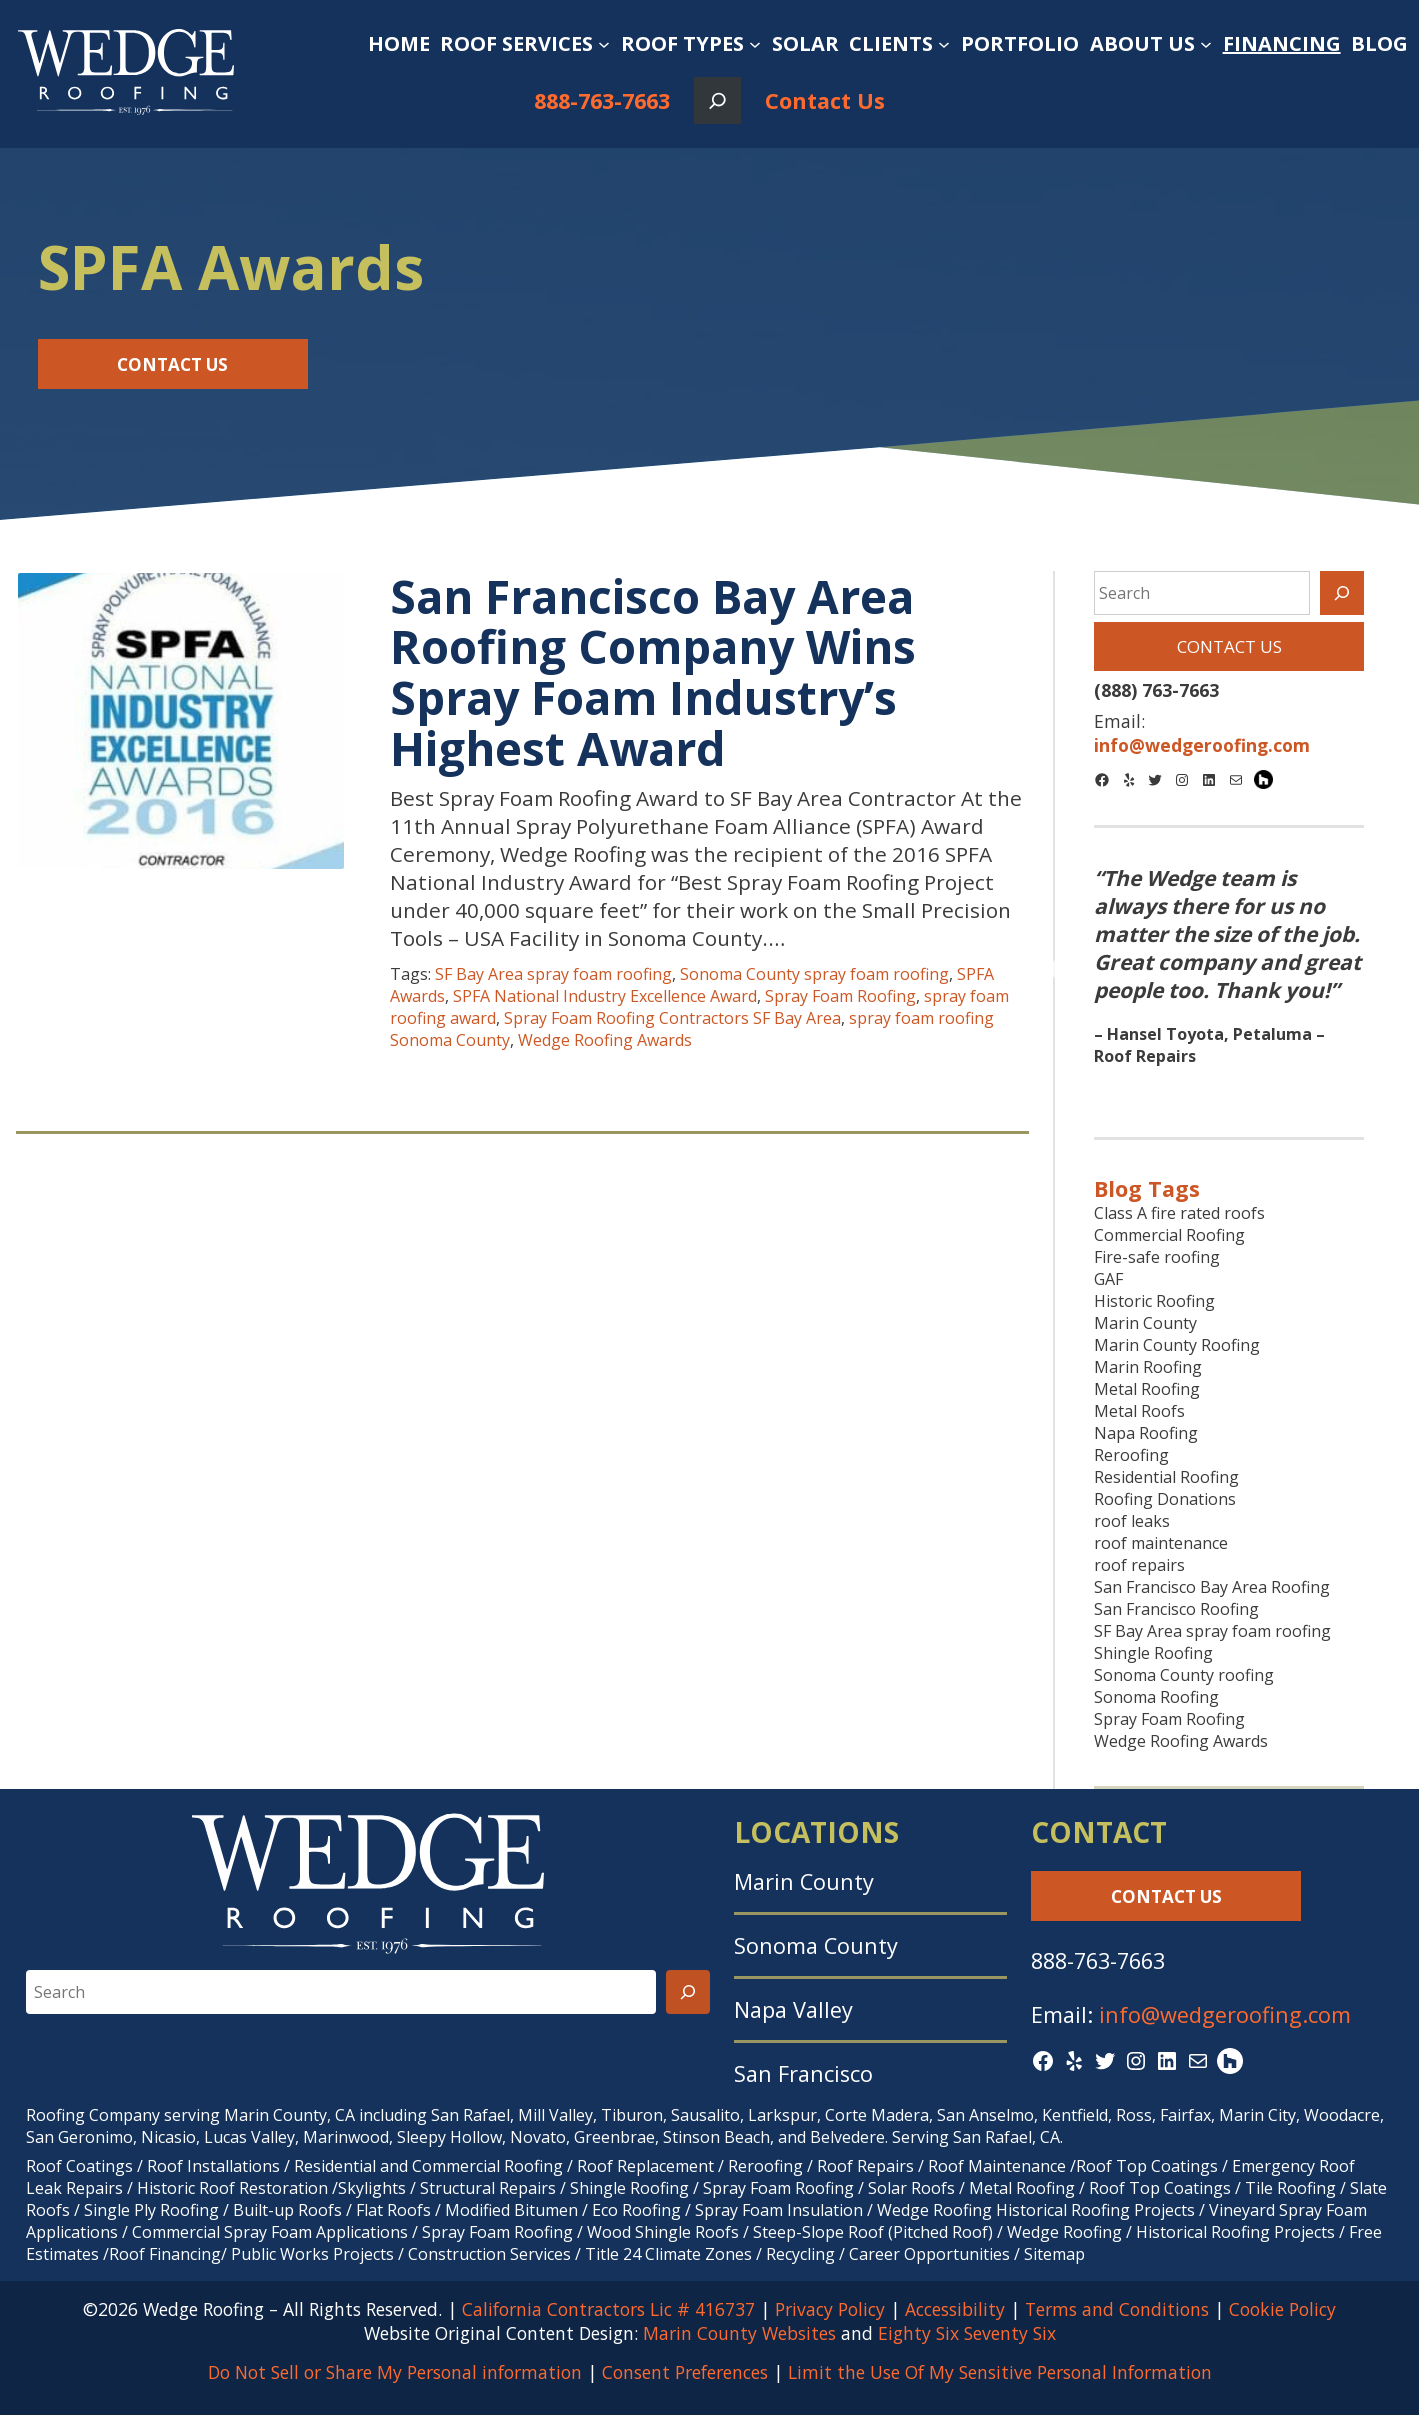 The width and height of the screenshot is (1419, 2415). I want to click on SF Bay Area spray foam roofing, so click(553, 974).